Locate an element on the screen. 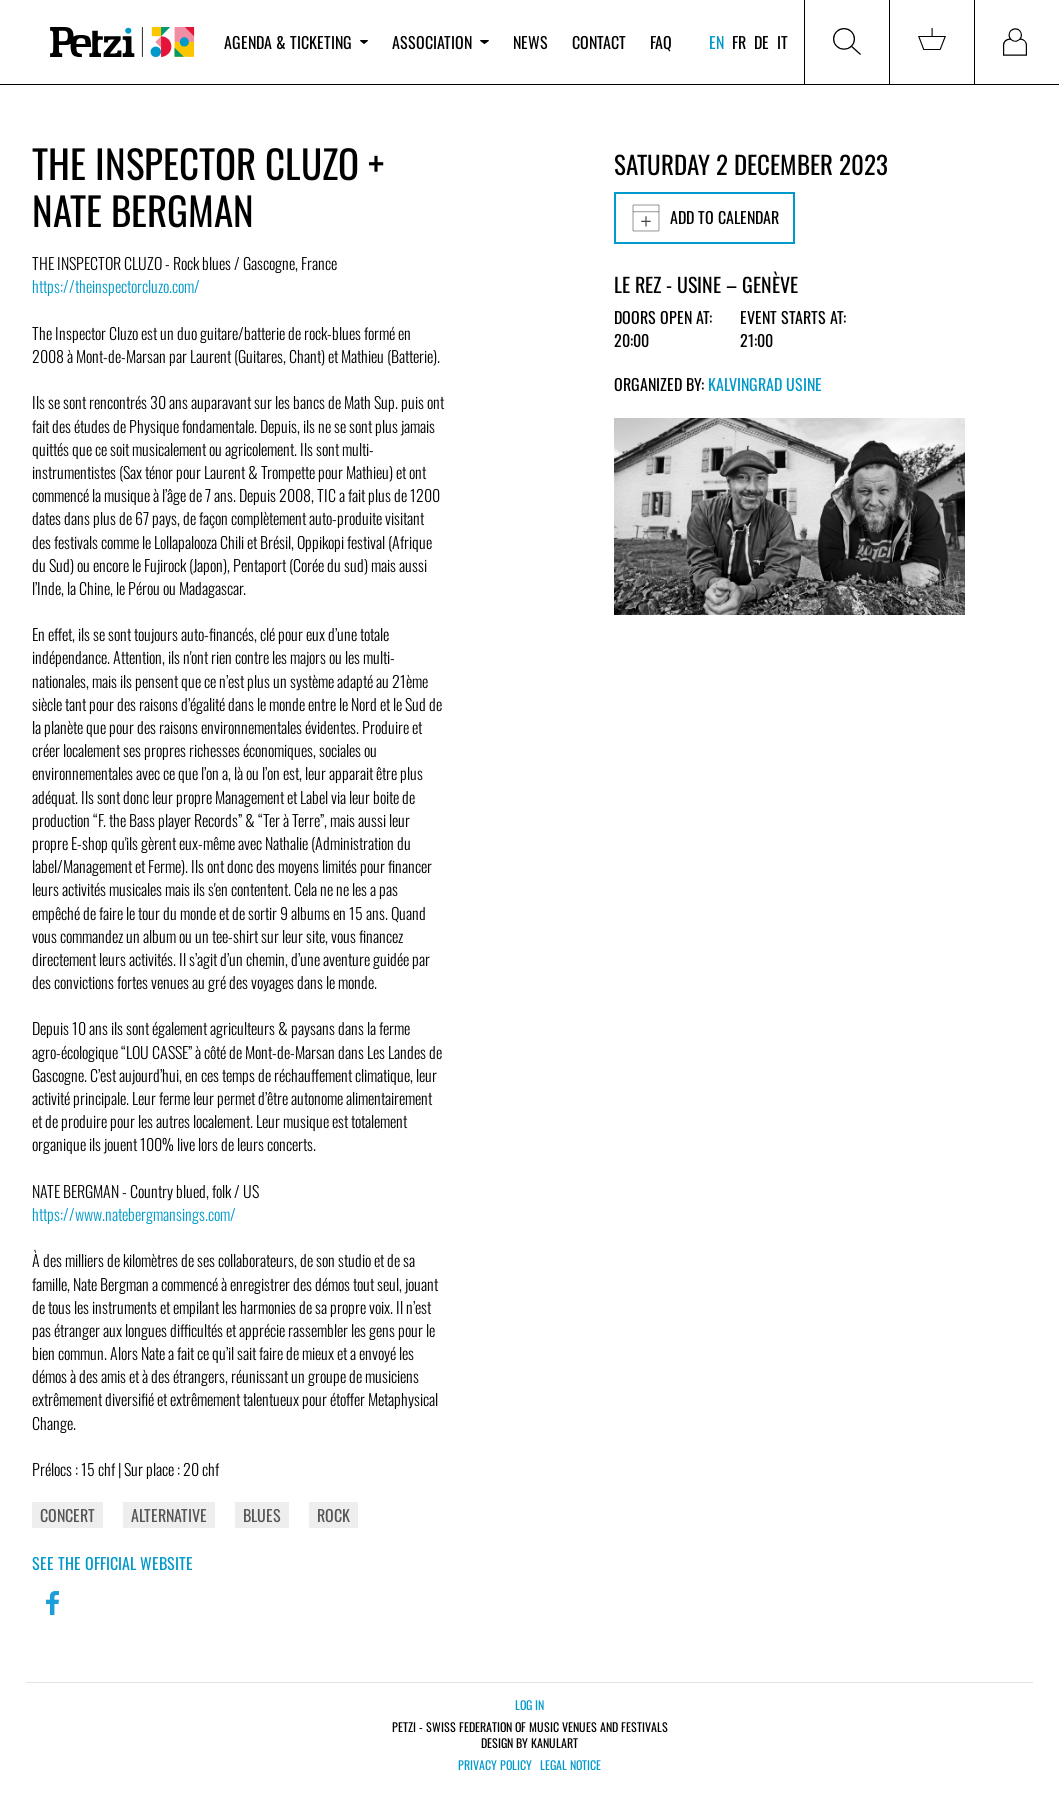  News is located at coordinates (530, 42).